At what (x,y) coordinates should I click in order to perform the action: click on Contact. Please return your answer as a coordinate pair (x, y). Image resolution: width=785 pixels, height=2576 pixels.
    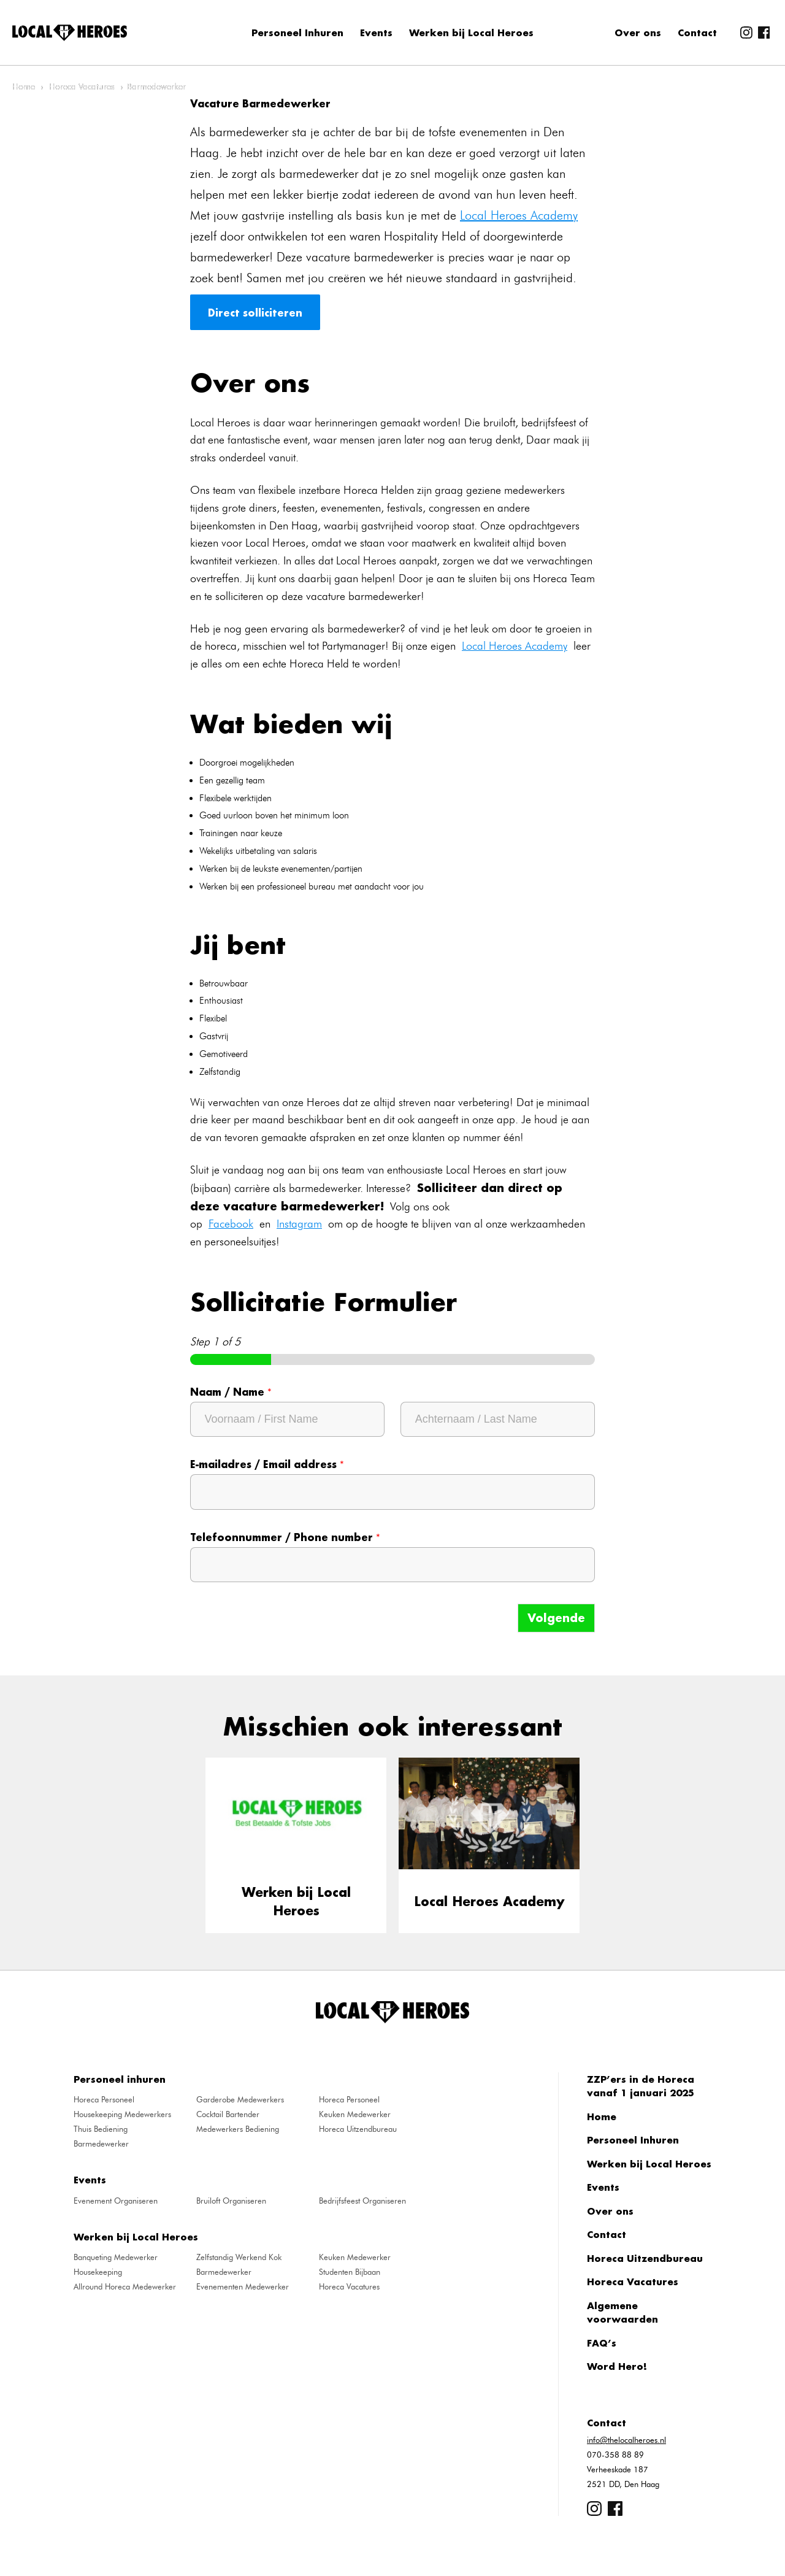
    Looking at the image, I should click on (697, 32).